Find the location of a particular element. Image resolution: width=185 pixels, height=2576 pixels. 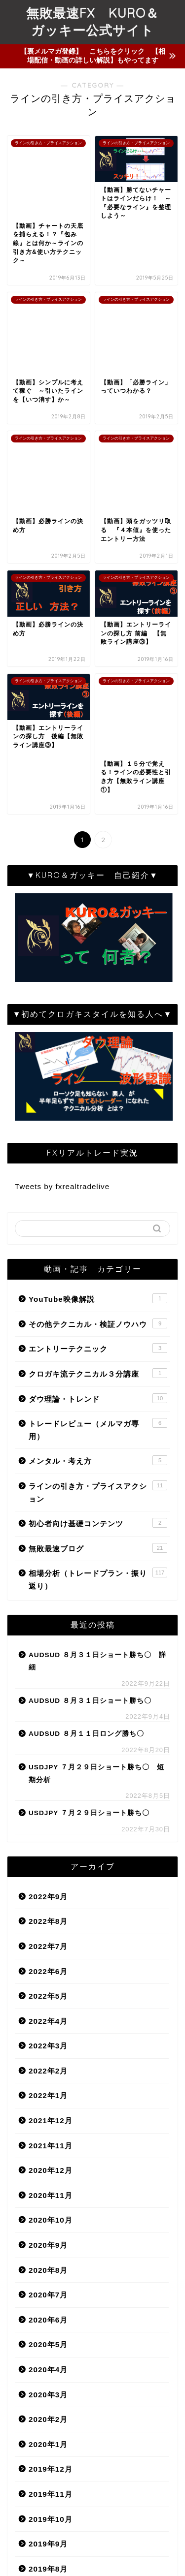

相場分析（トレードプラン・振り返り） is located at coordinates (98, 1325).